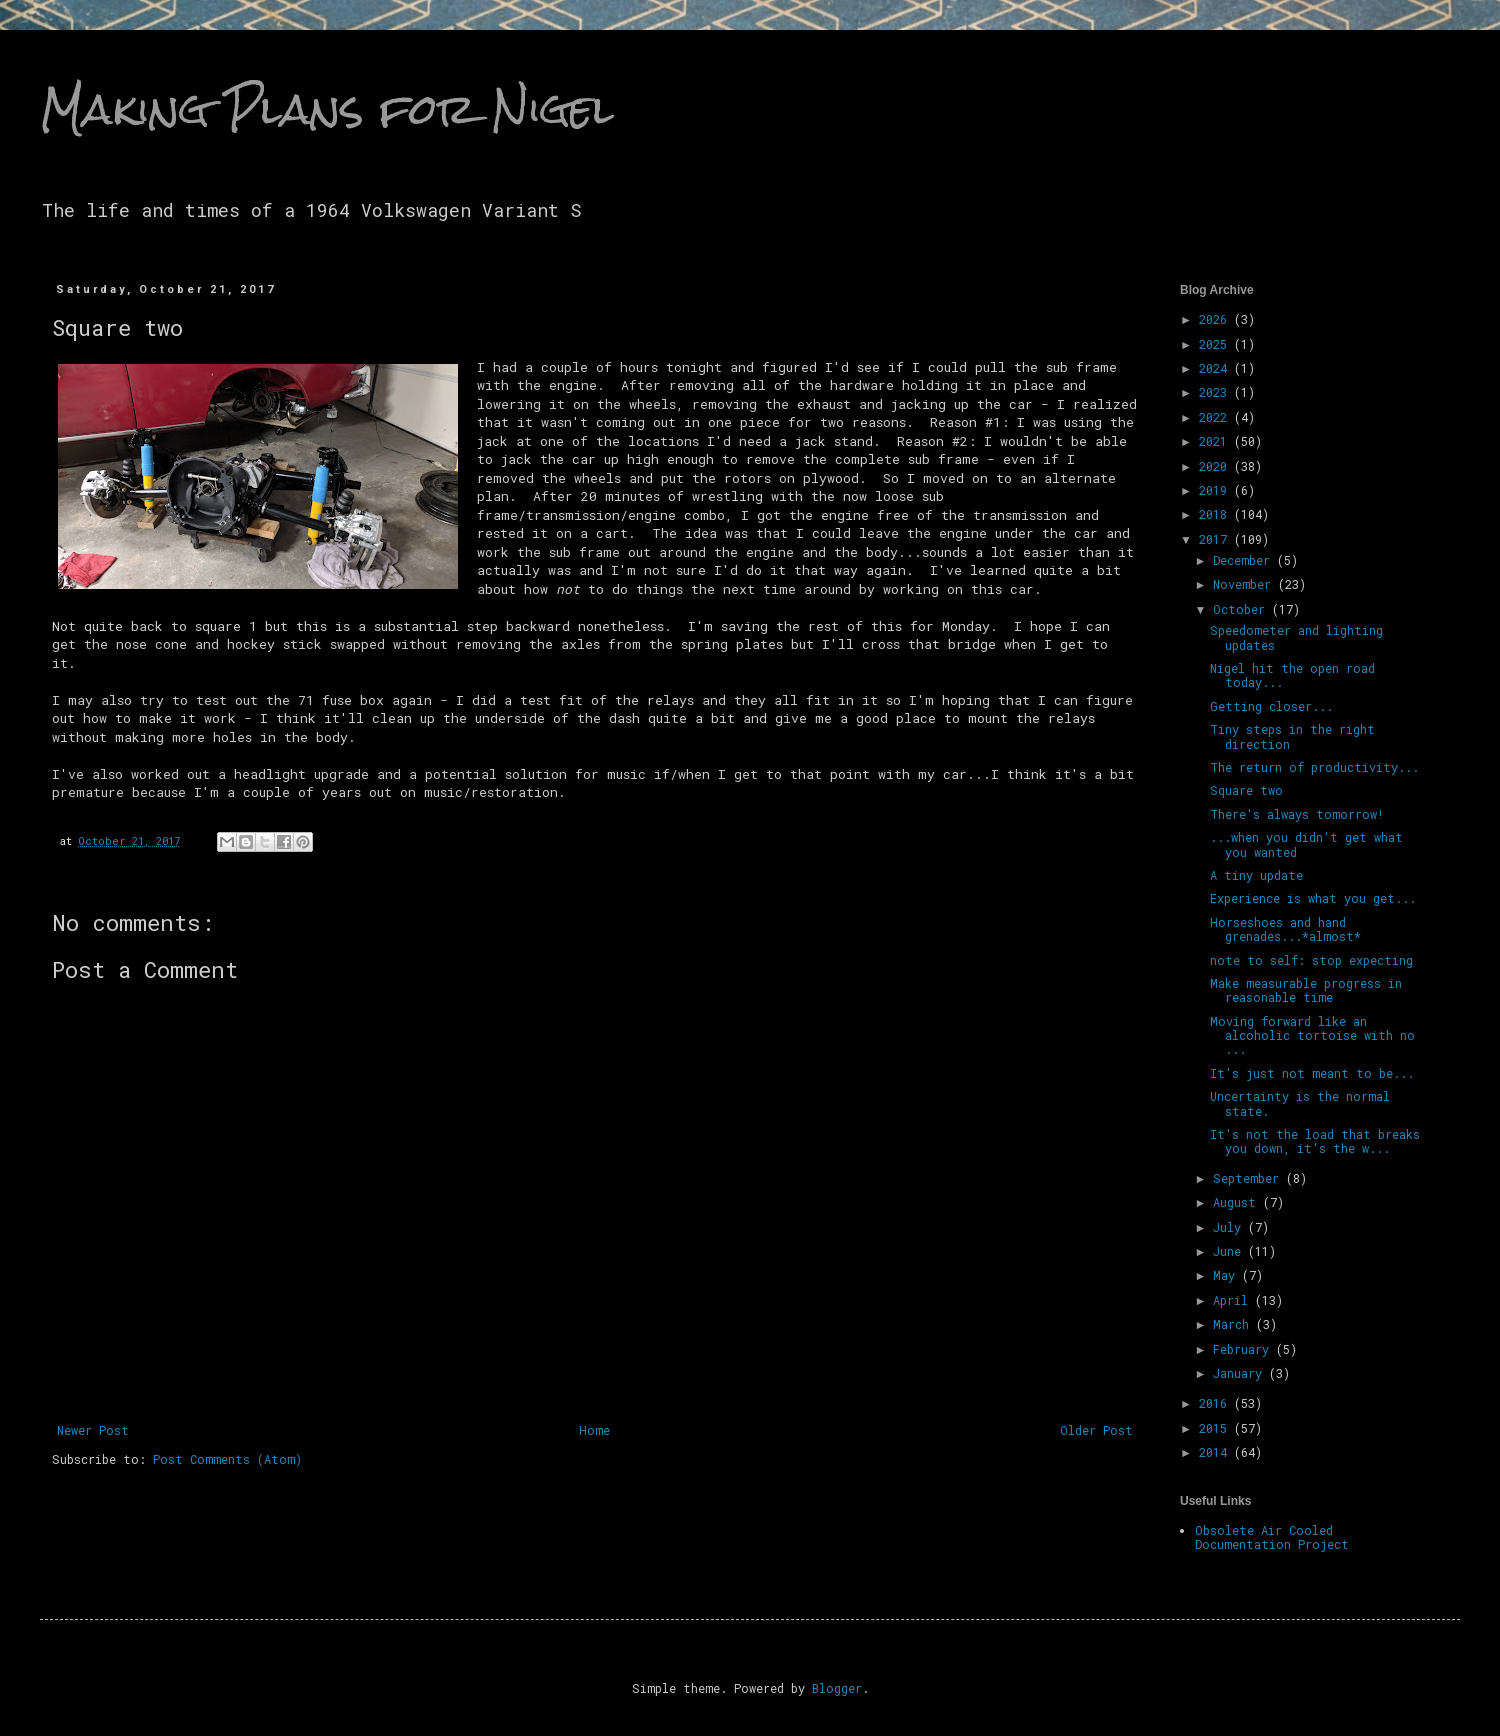 This screenshot has width=1500, height=1736. I want to click on 2026, so click(1216, 319).